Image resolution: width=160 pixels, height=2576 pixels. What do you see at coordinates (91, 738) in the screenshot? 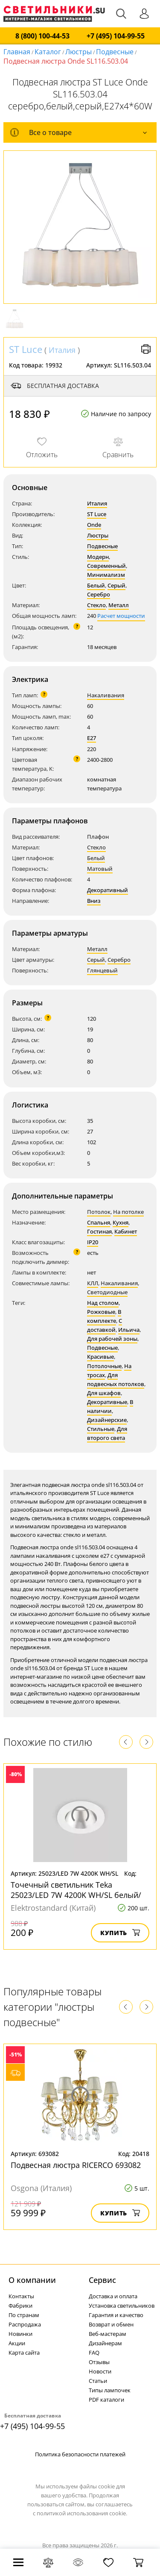
I see `E27` at bounding box center [91, 738].